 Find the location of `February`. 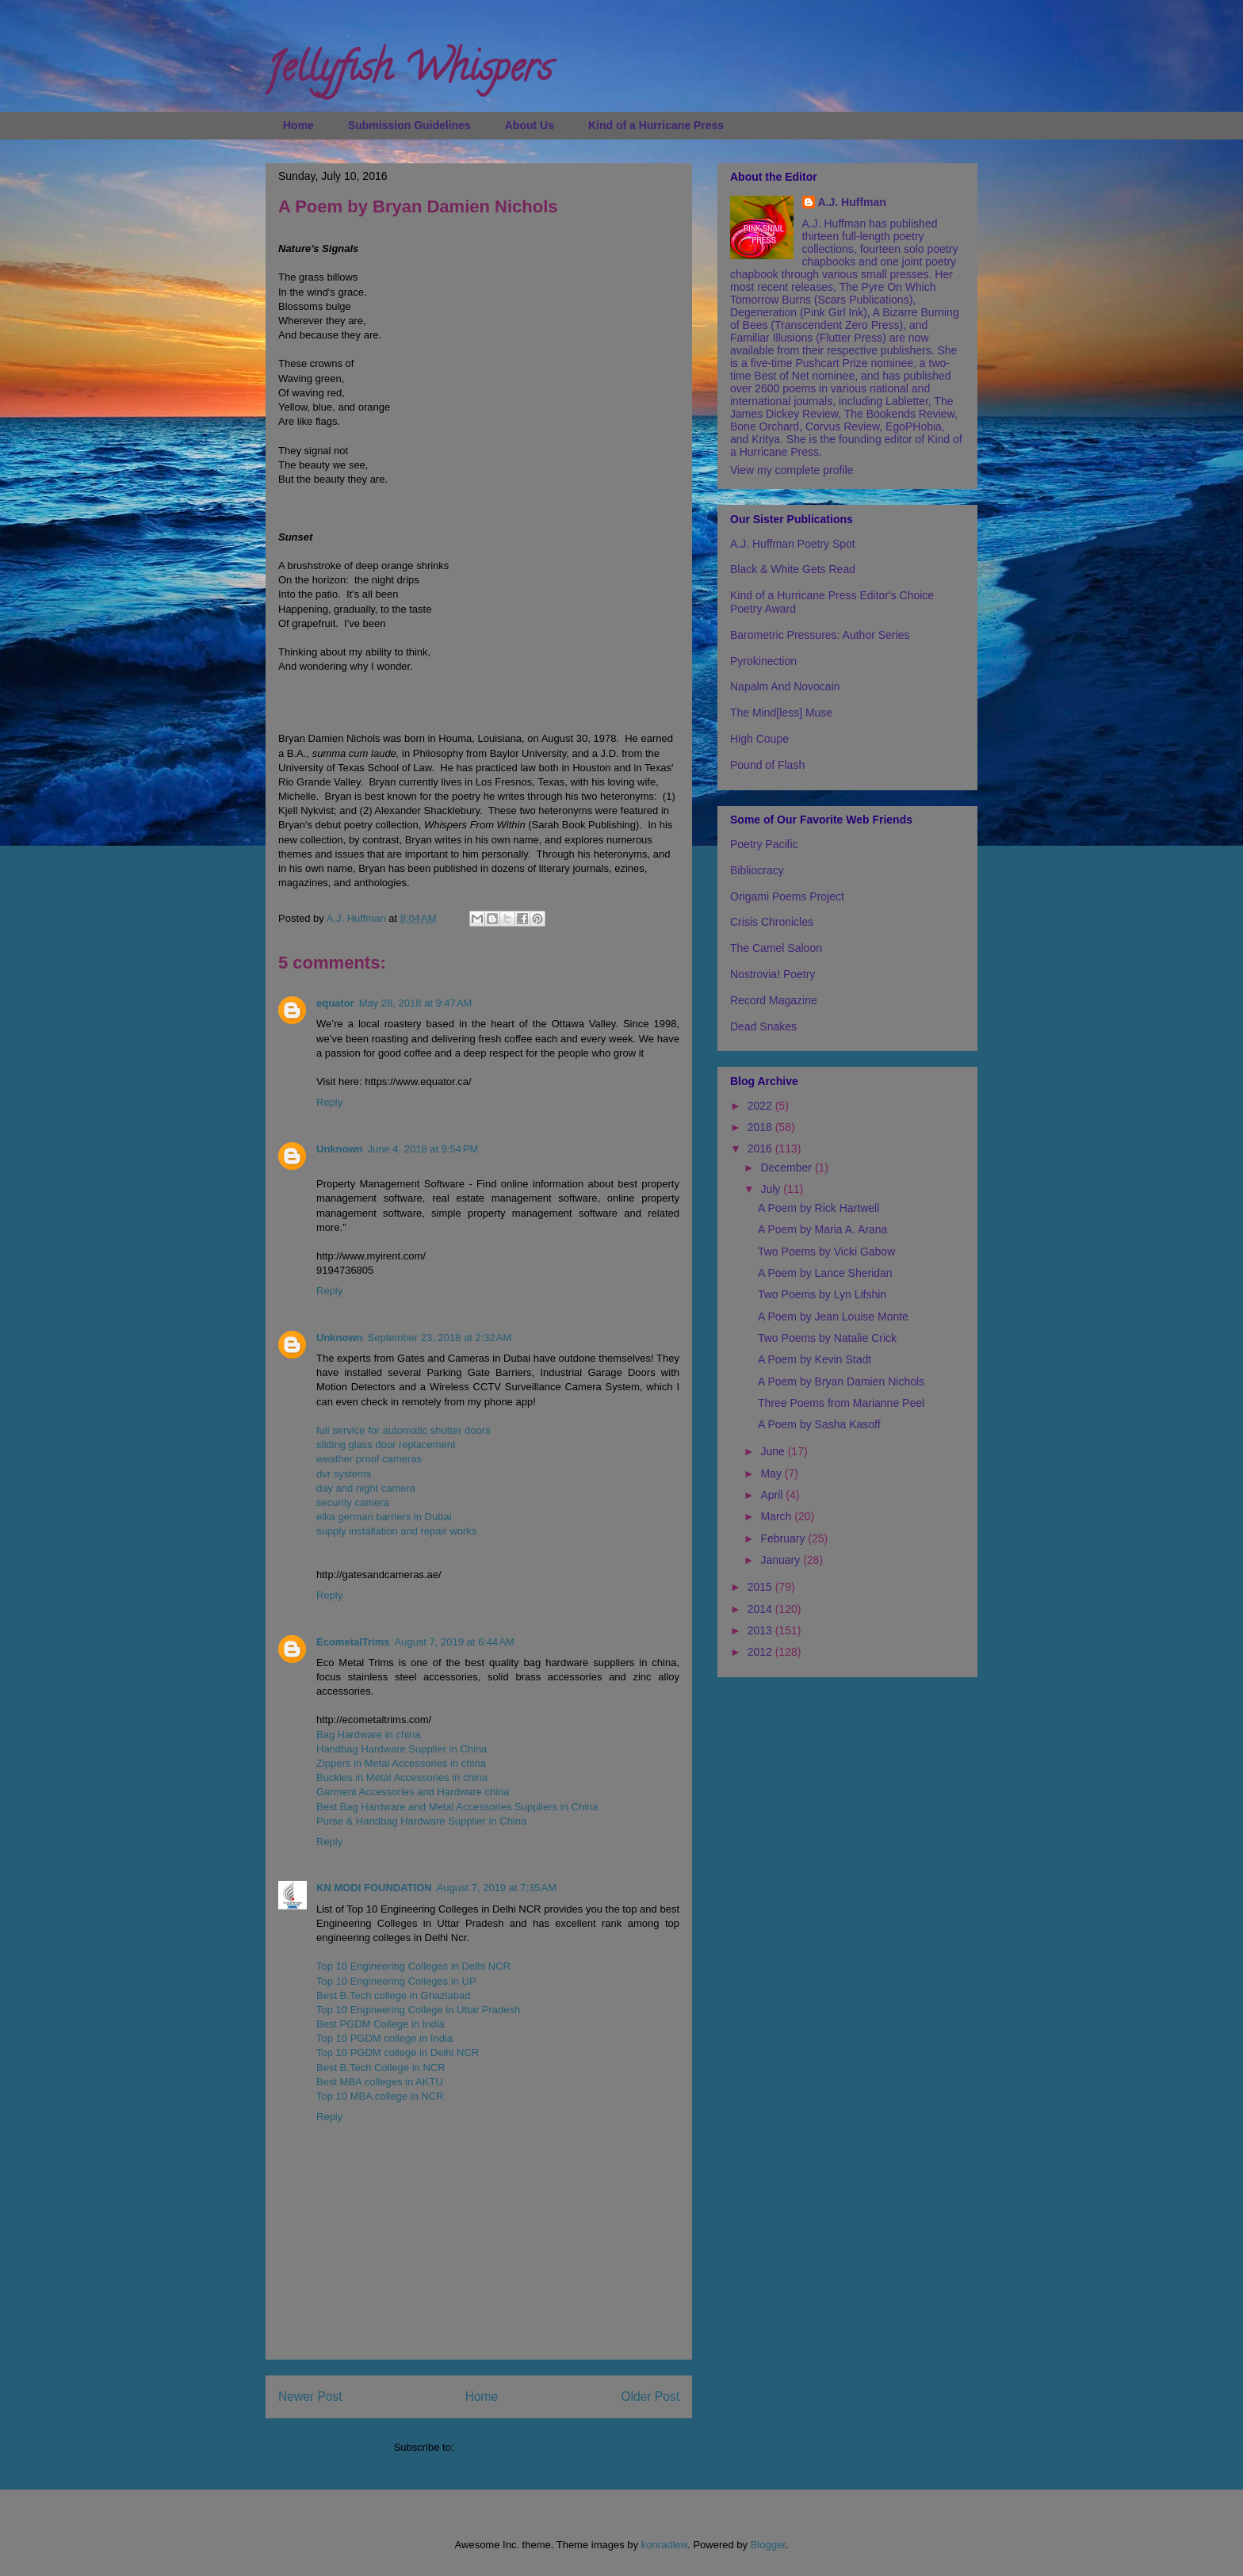

February is located at coordinates (784, 1538).